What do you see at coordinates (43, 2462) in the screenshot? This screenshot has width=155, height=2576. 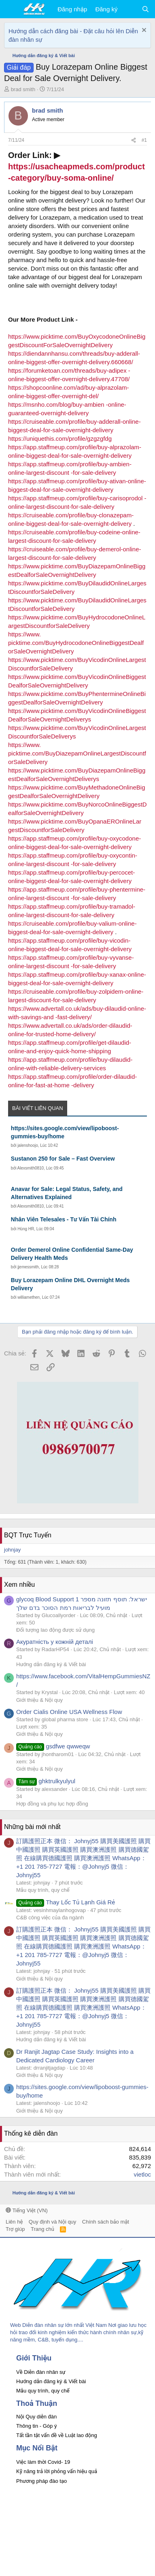 I see `Việc làm thời Covid- 19` at bounding box center [43, 2462].